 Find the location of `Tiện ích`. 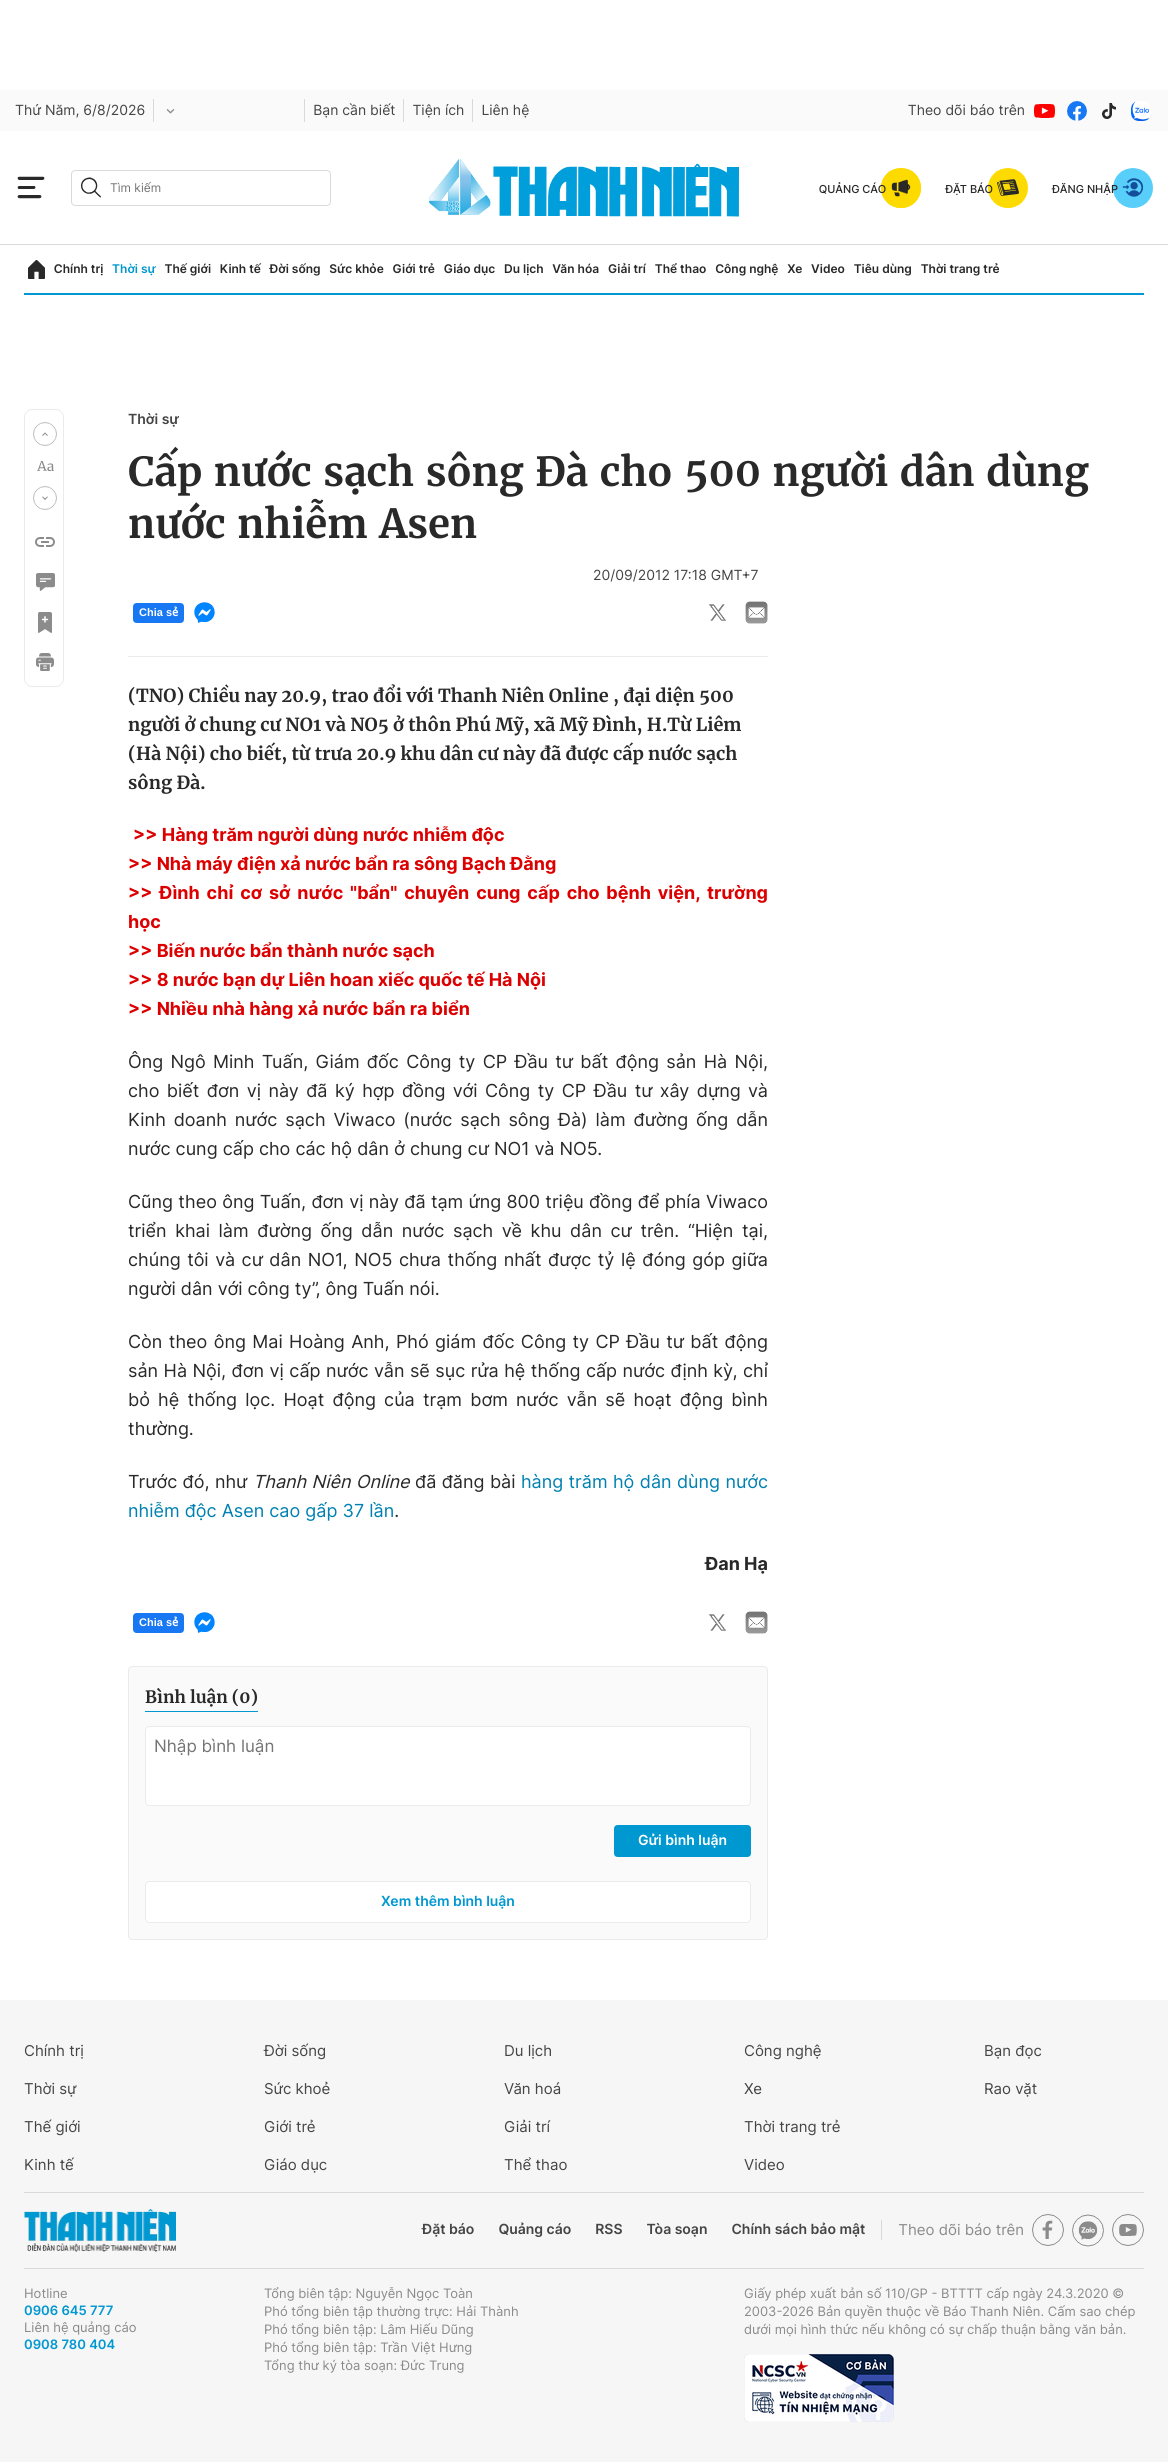

Tiện ích is located at coordinates (438, 110).